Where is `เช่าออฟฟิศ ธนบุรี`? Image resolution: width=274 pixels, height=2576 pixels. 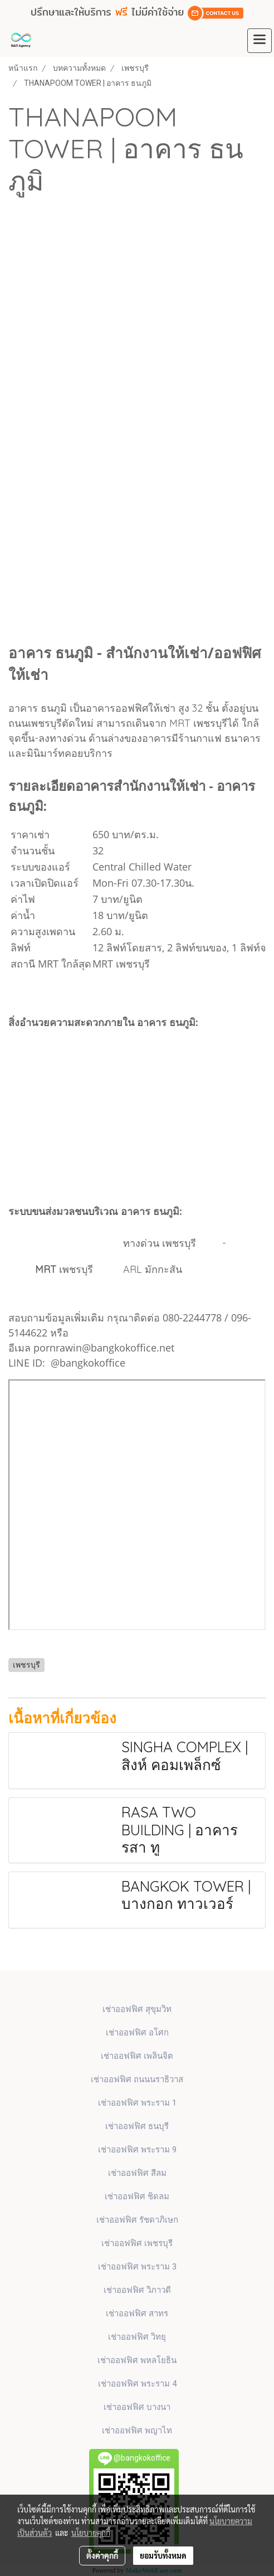 เช่าออฟฟิศ ธนบุรี is located at coordinates (137, 2126).